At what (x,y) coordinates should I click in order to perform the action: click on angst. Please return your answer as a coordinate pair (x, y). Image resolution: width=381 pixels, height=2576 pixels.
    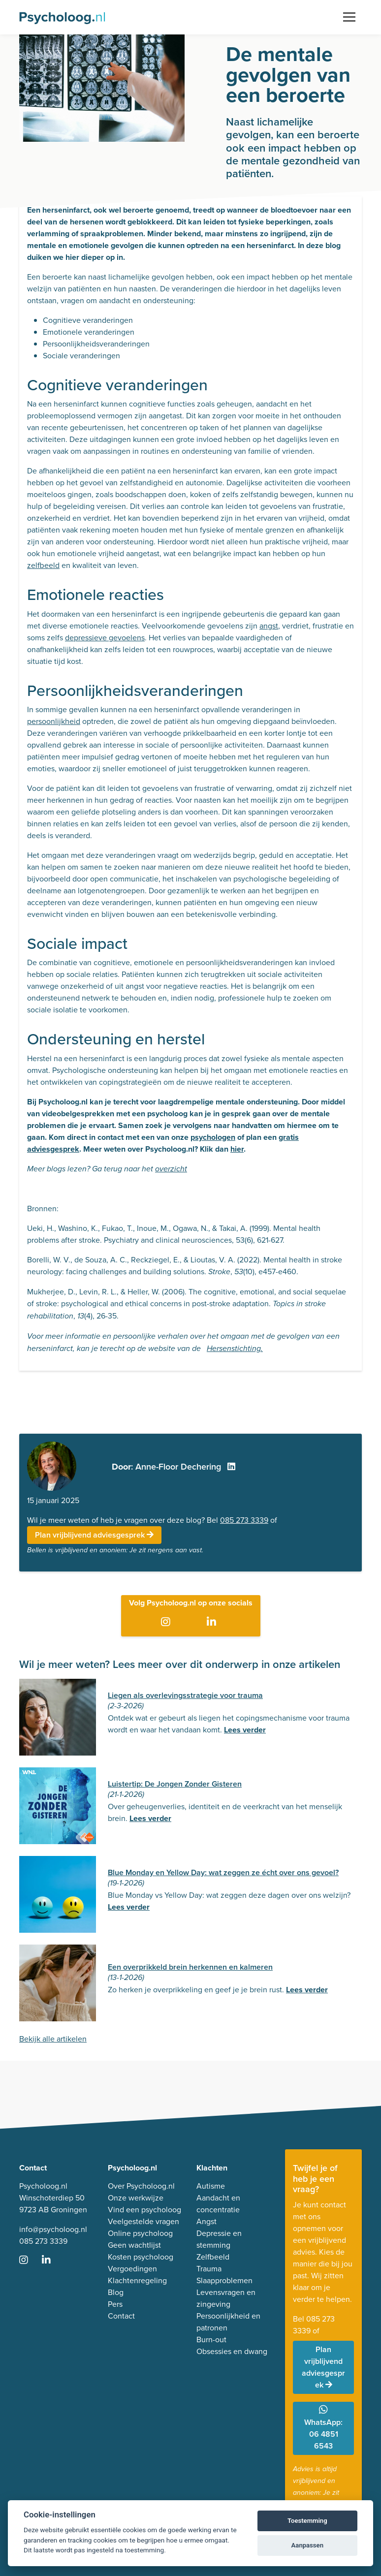
    Looking at the image, I should click on (268, 625).